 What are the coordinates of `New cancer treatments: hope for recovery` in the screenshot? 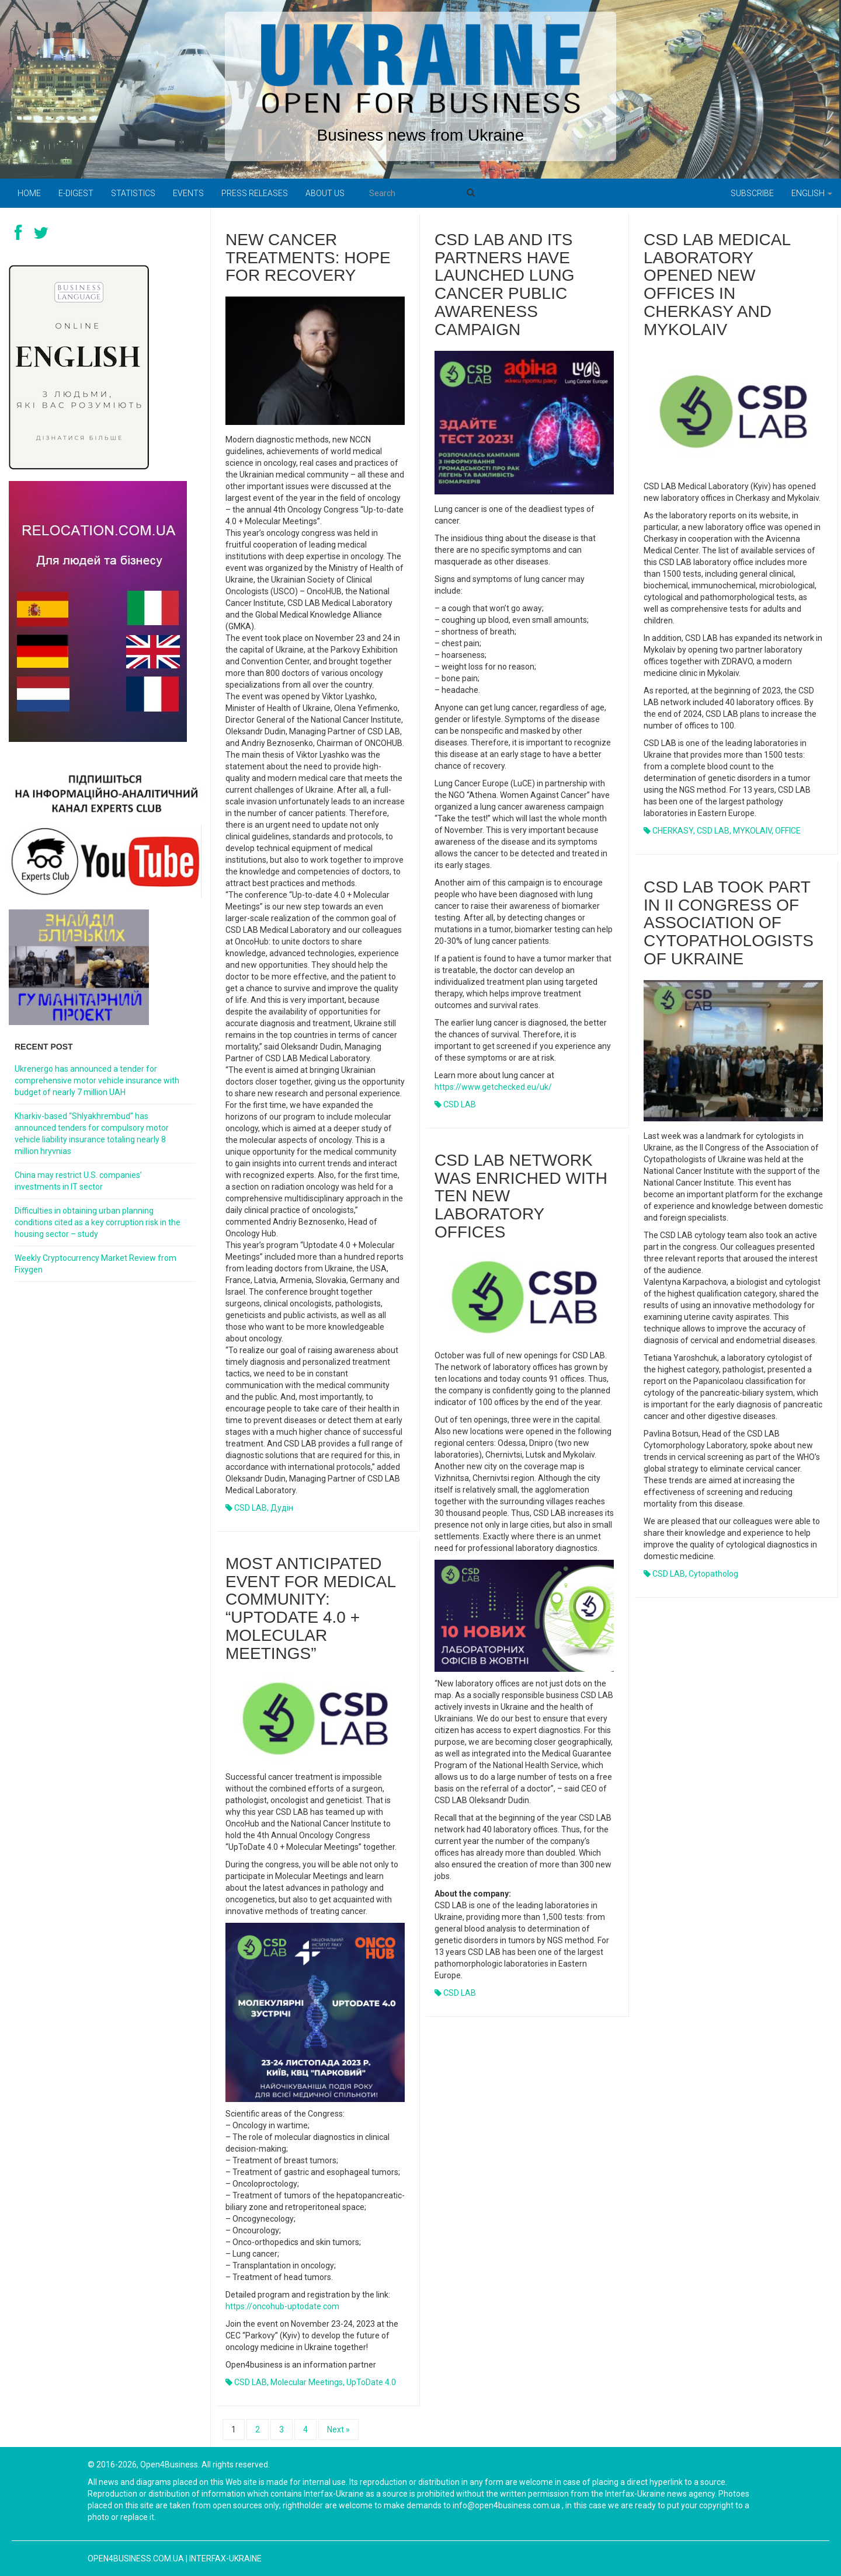 It's located at (308, 258).